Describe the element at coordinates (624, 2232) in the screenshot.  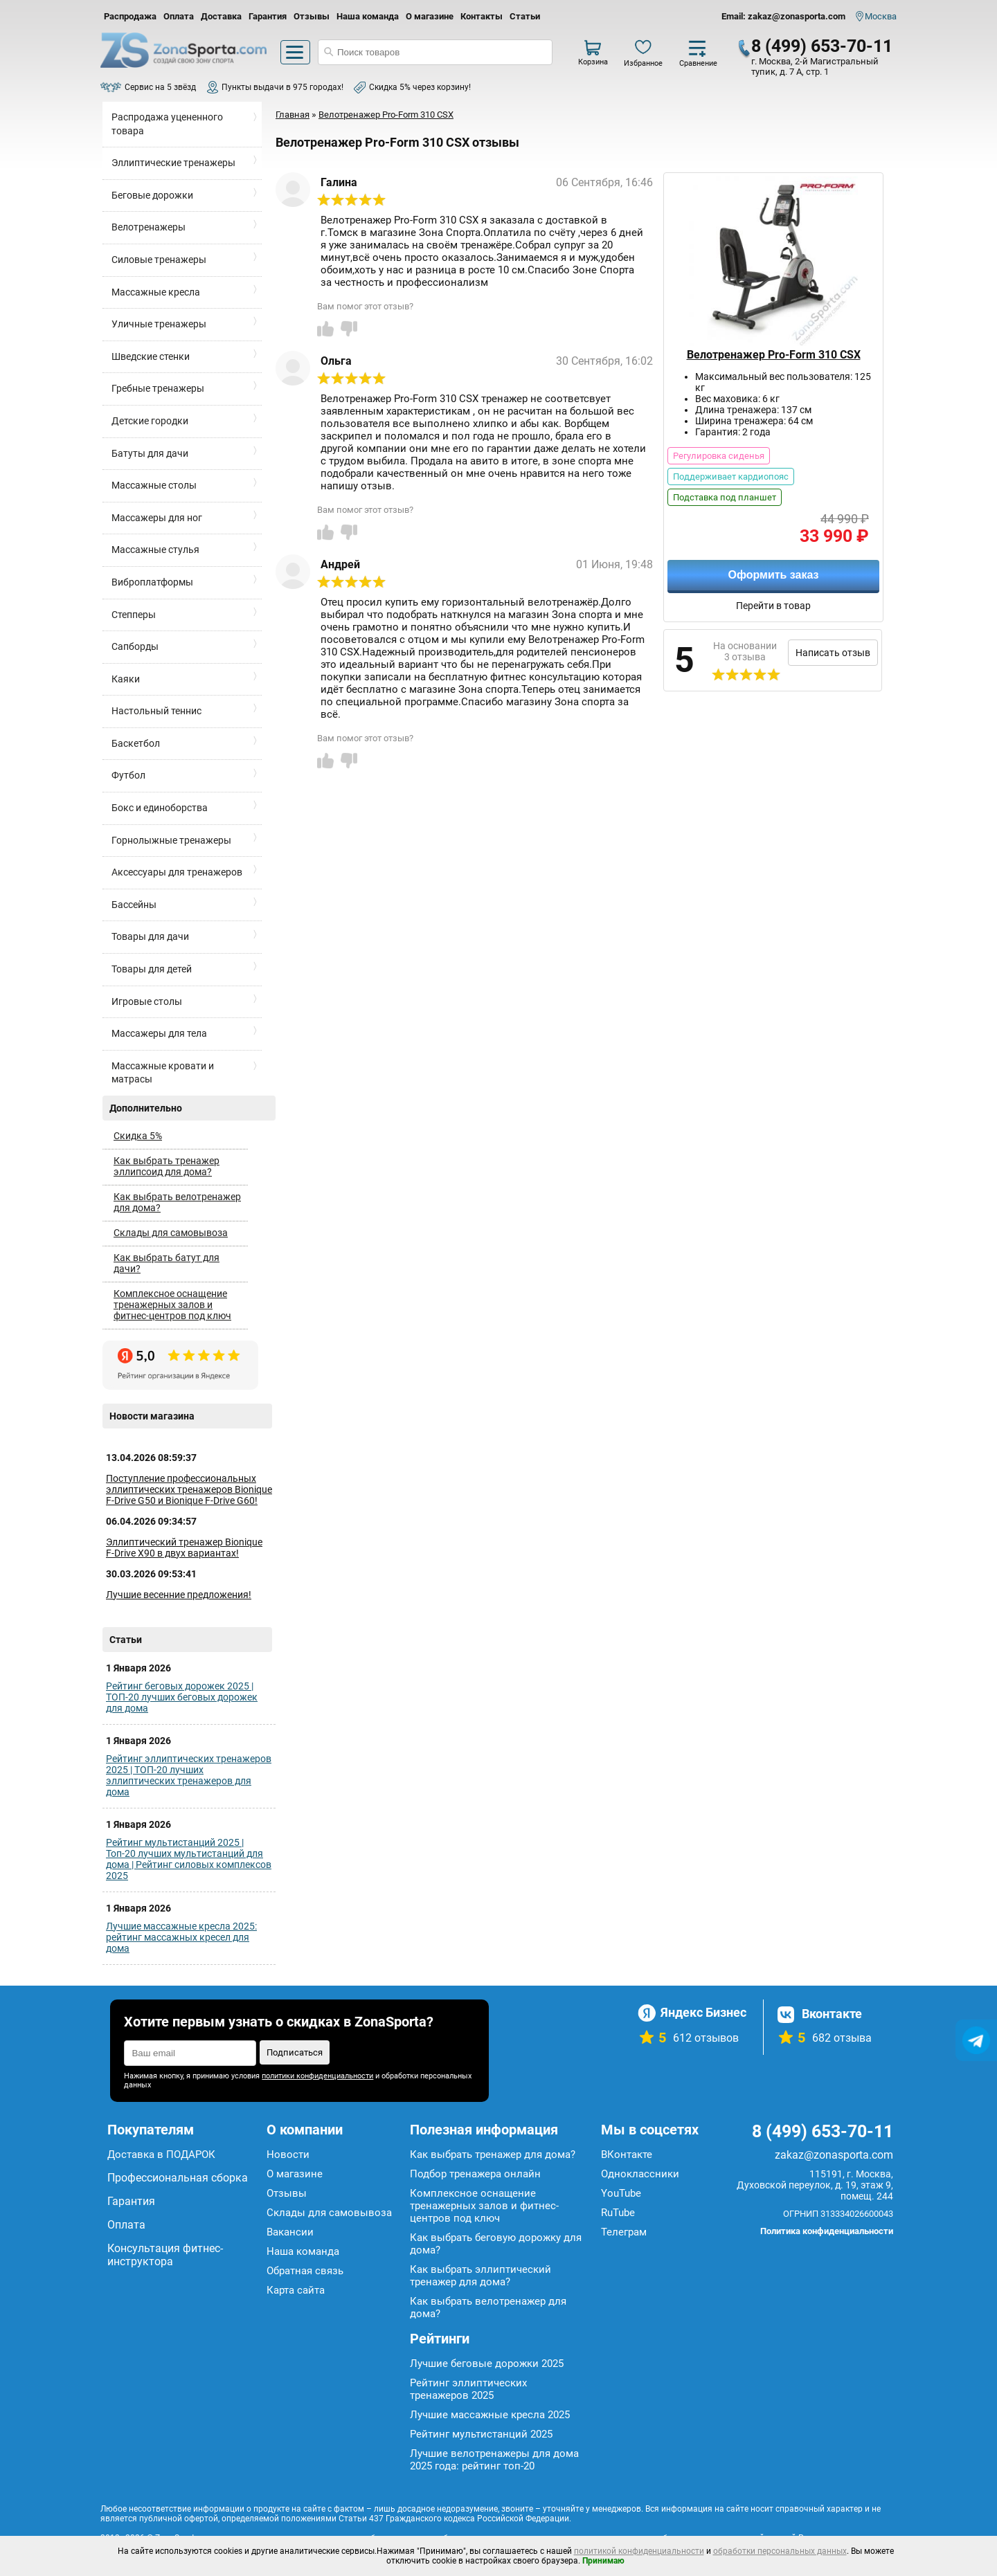
I see `Телеграм` at that location.